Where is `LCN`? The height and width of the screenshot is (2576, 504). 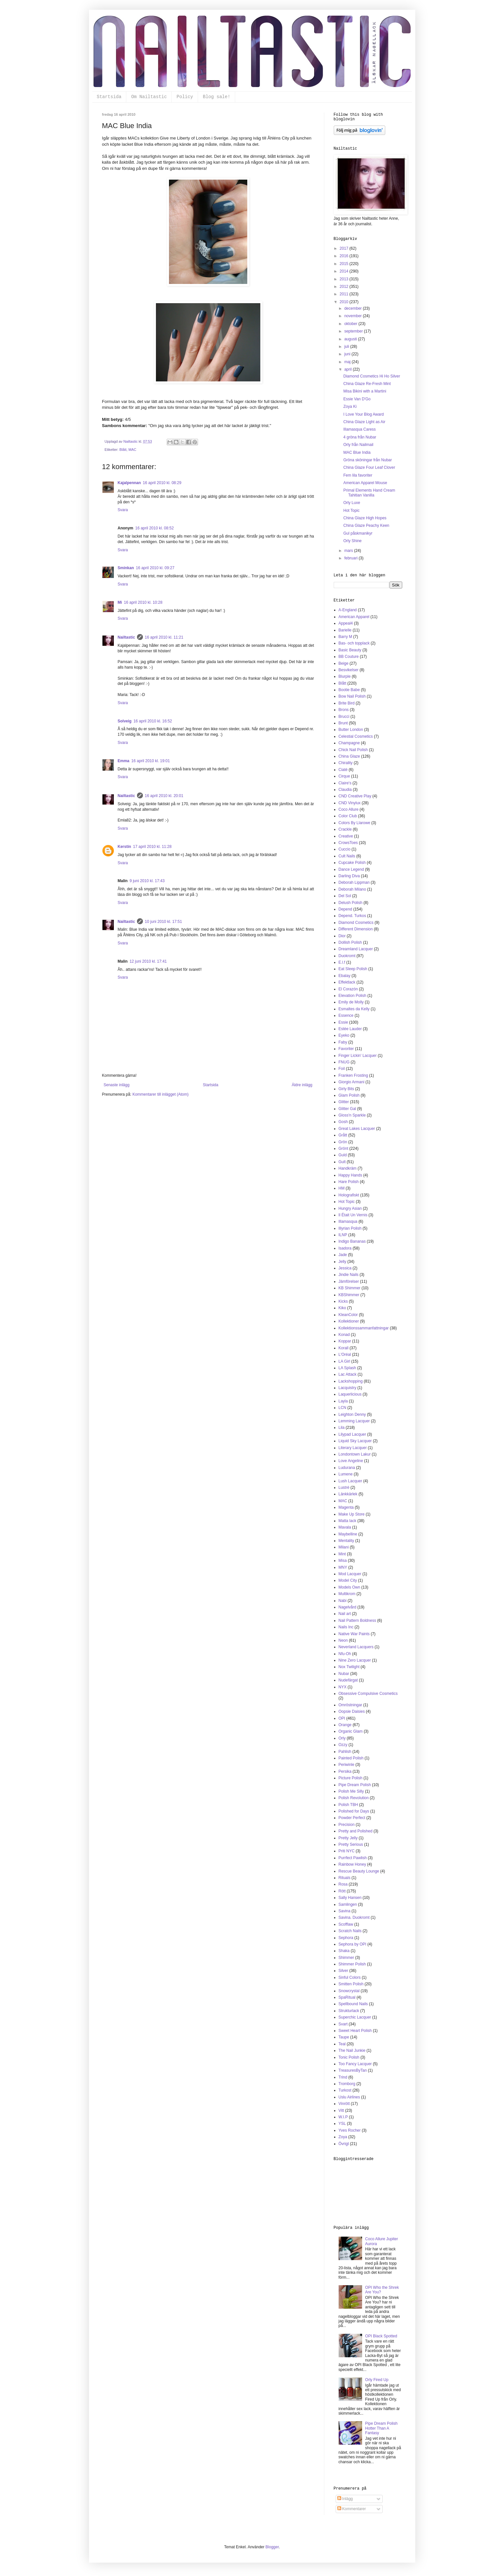 LCN is located at coordinates (342, 1407).